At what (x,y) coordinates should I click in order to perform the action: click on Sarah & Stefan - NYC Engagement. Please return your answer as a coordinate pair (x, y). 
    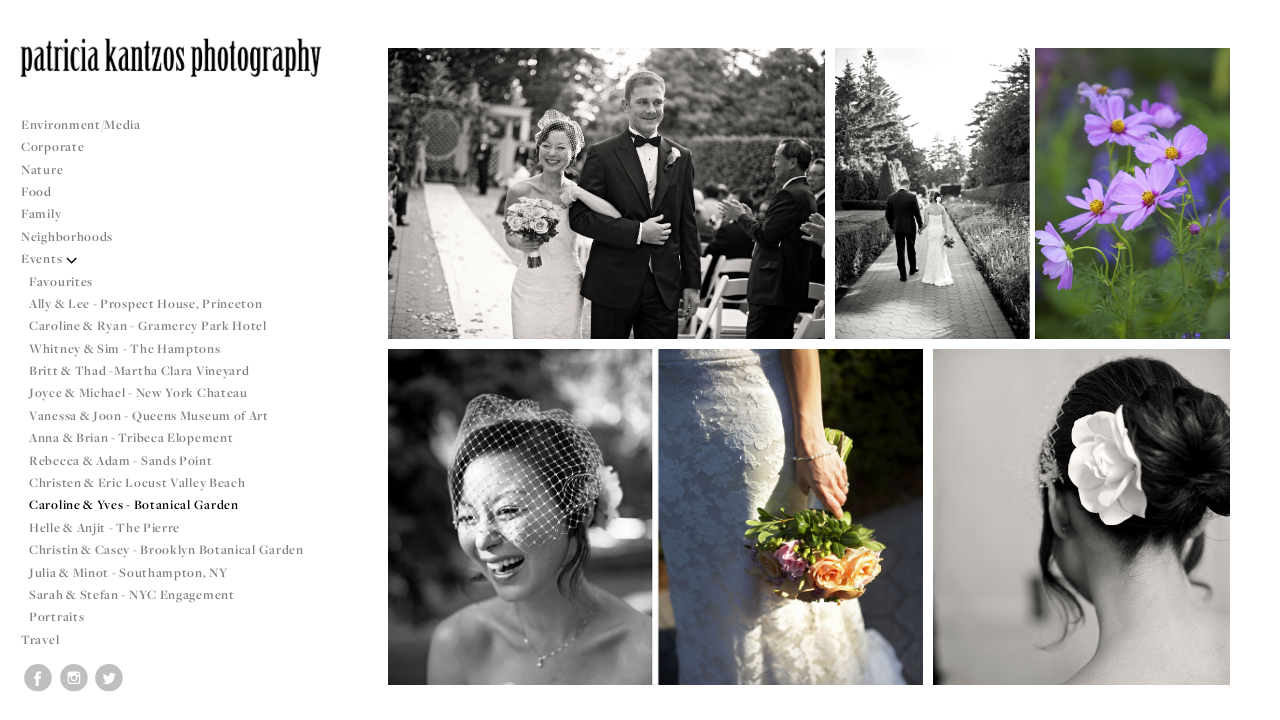
    Looking at the image, I should click on (132, 594).